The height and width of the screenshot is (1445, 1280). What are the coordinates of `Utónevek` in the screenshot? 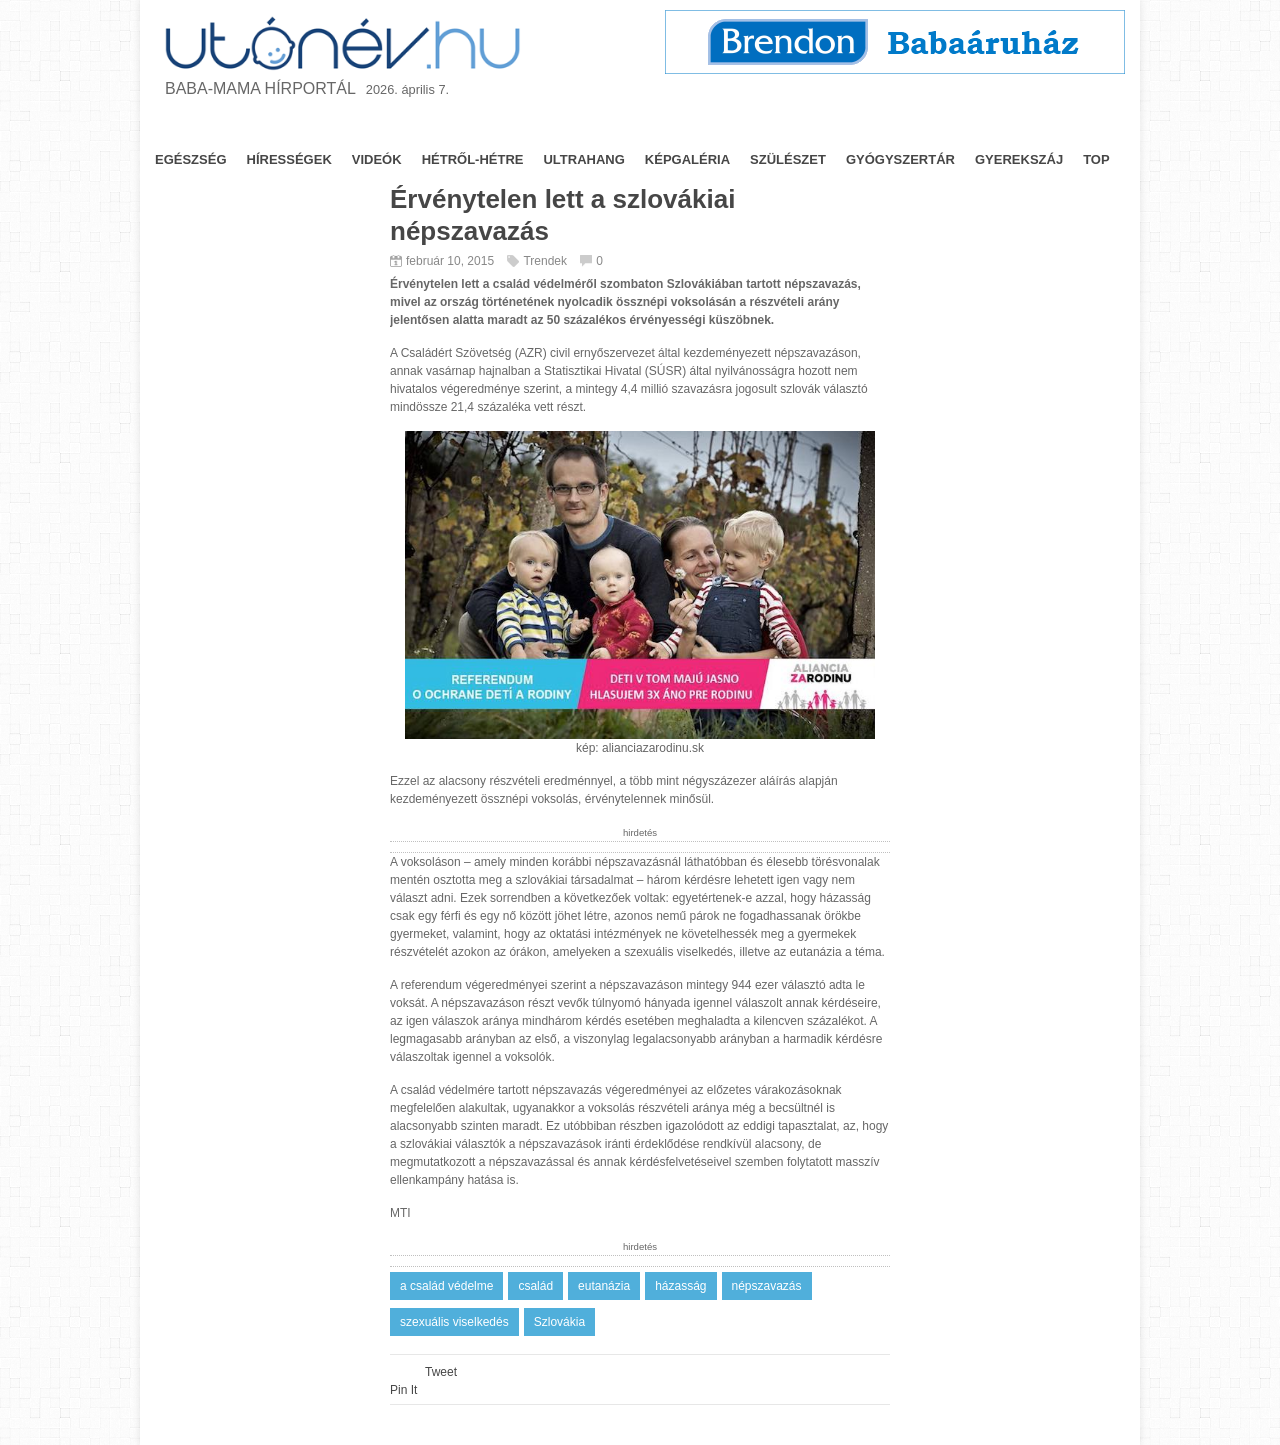 It's located at (700, 127).